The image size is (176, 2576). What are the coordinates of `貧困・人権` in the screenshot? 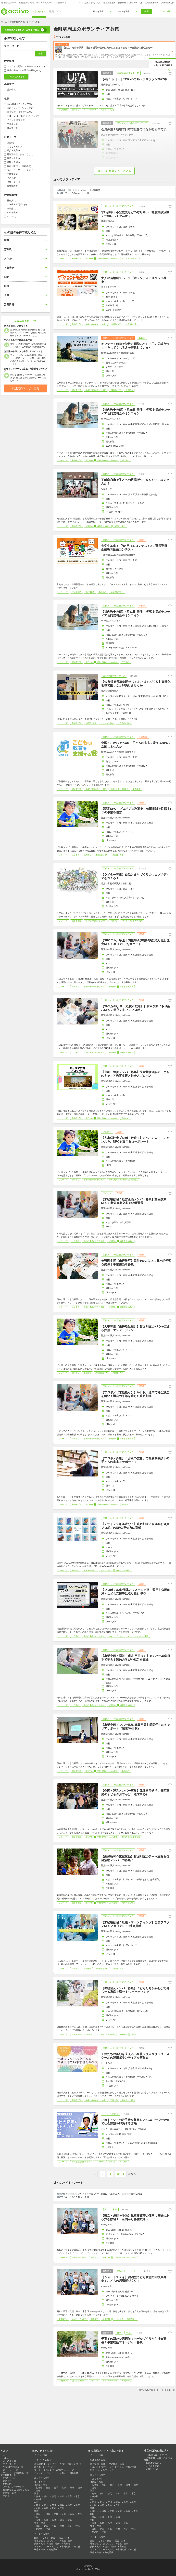 It's located at (39, 2543).